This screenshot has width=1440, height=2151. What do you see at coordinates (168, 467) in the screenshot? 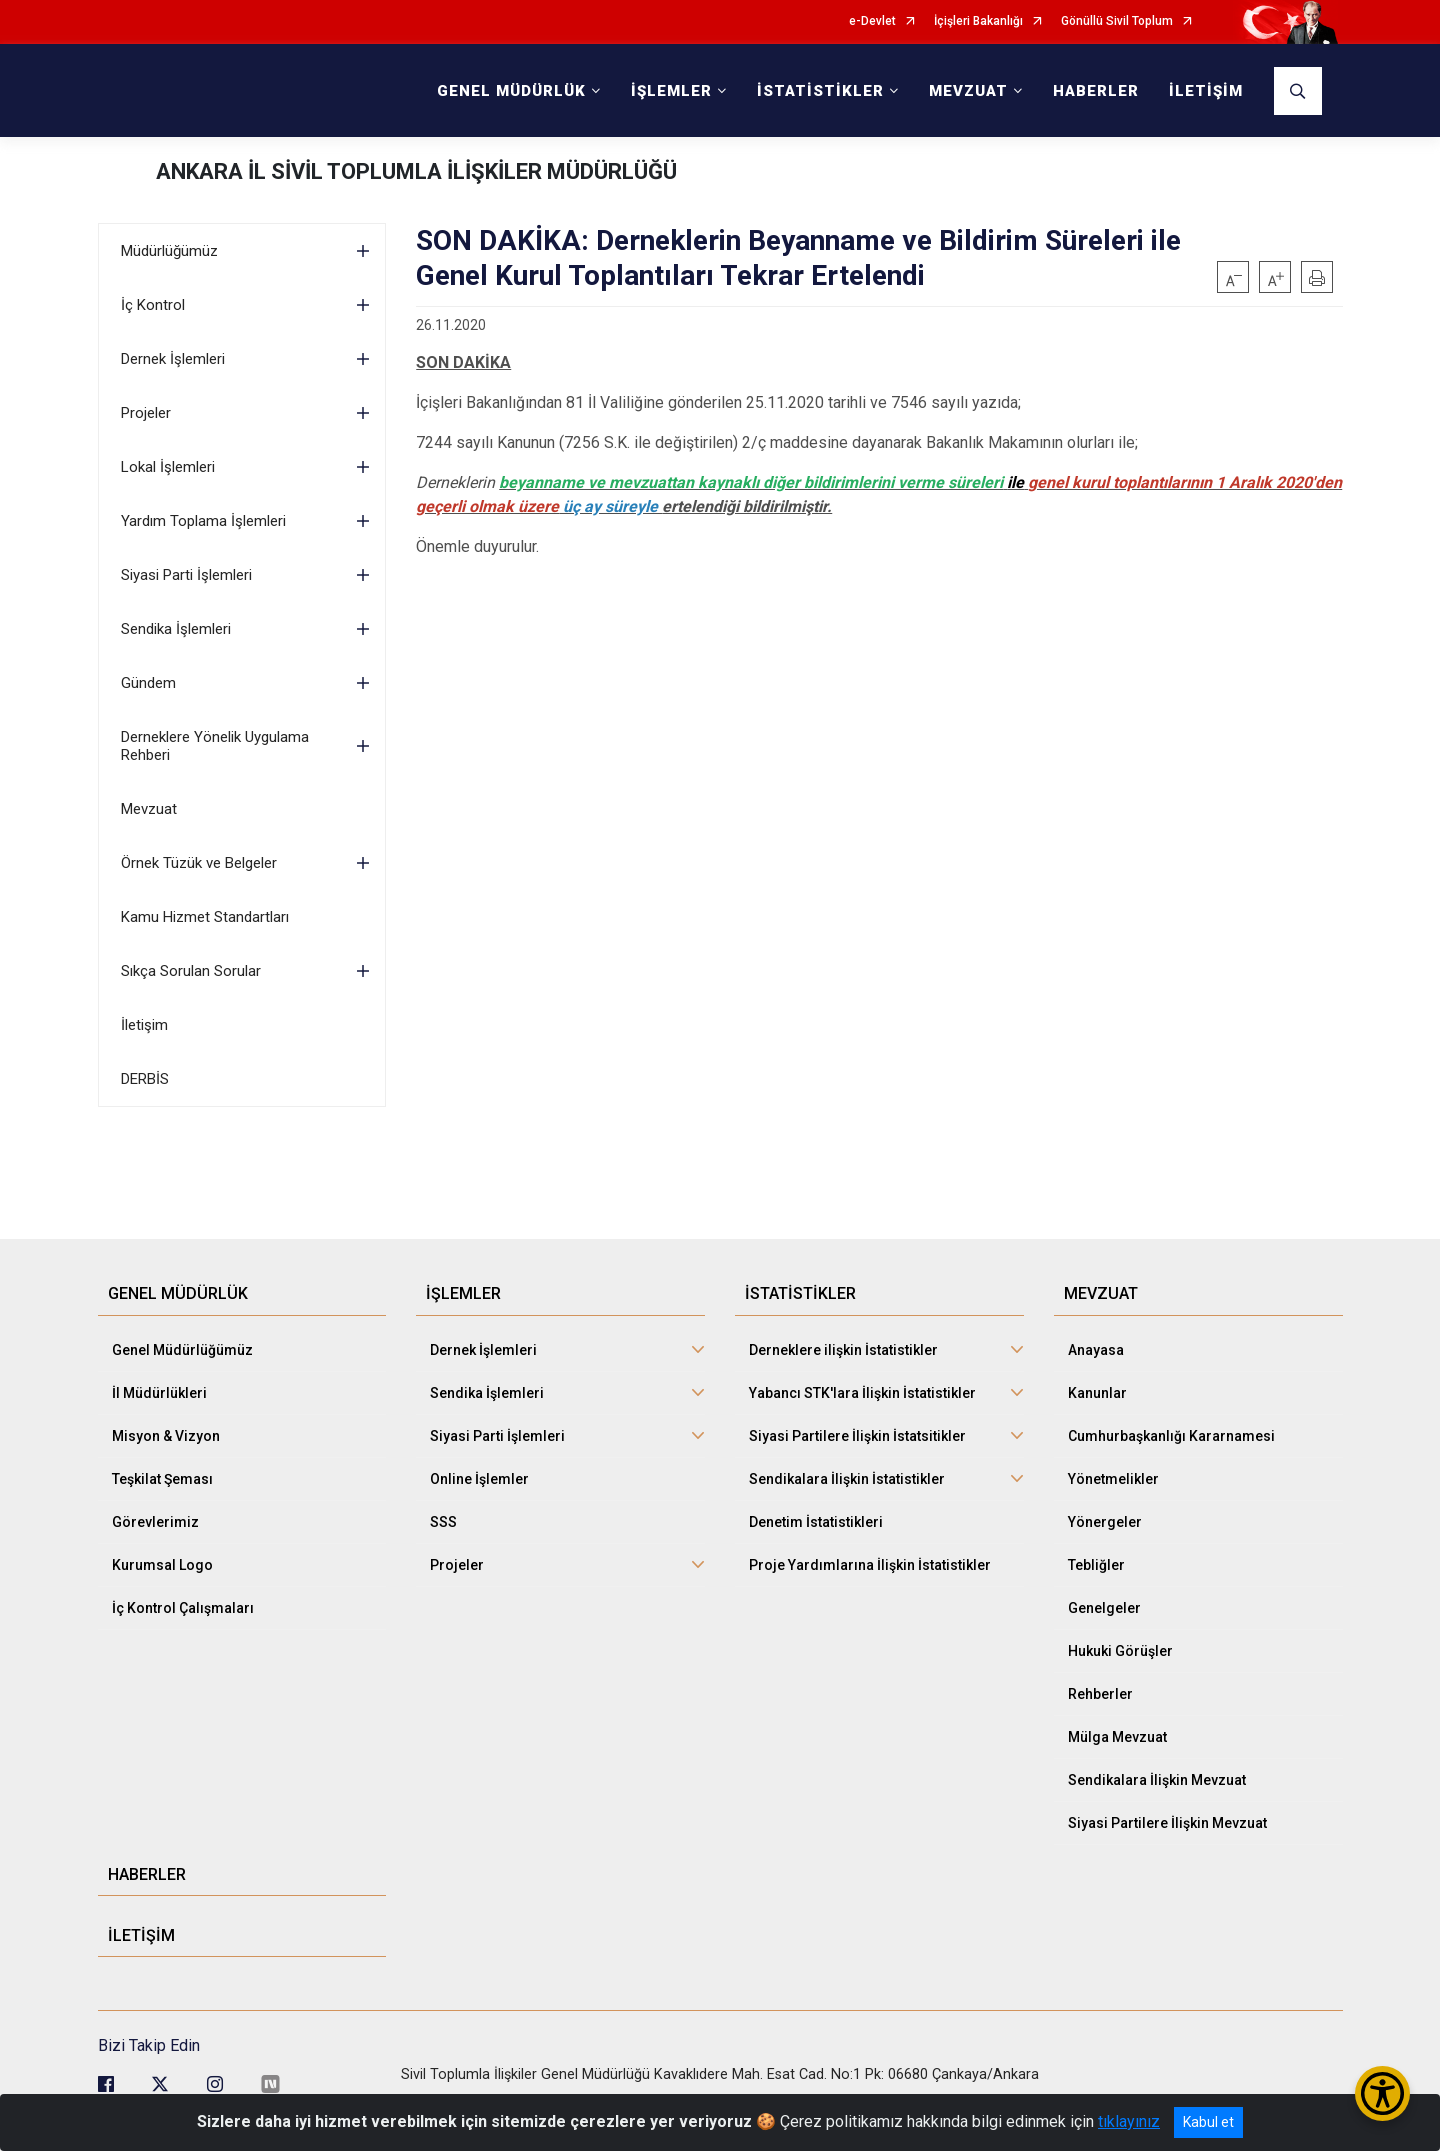
I see `Lokal İşlemleri` at bounding box center [168, 467].